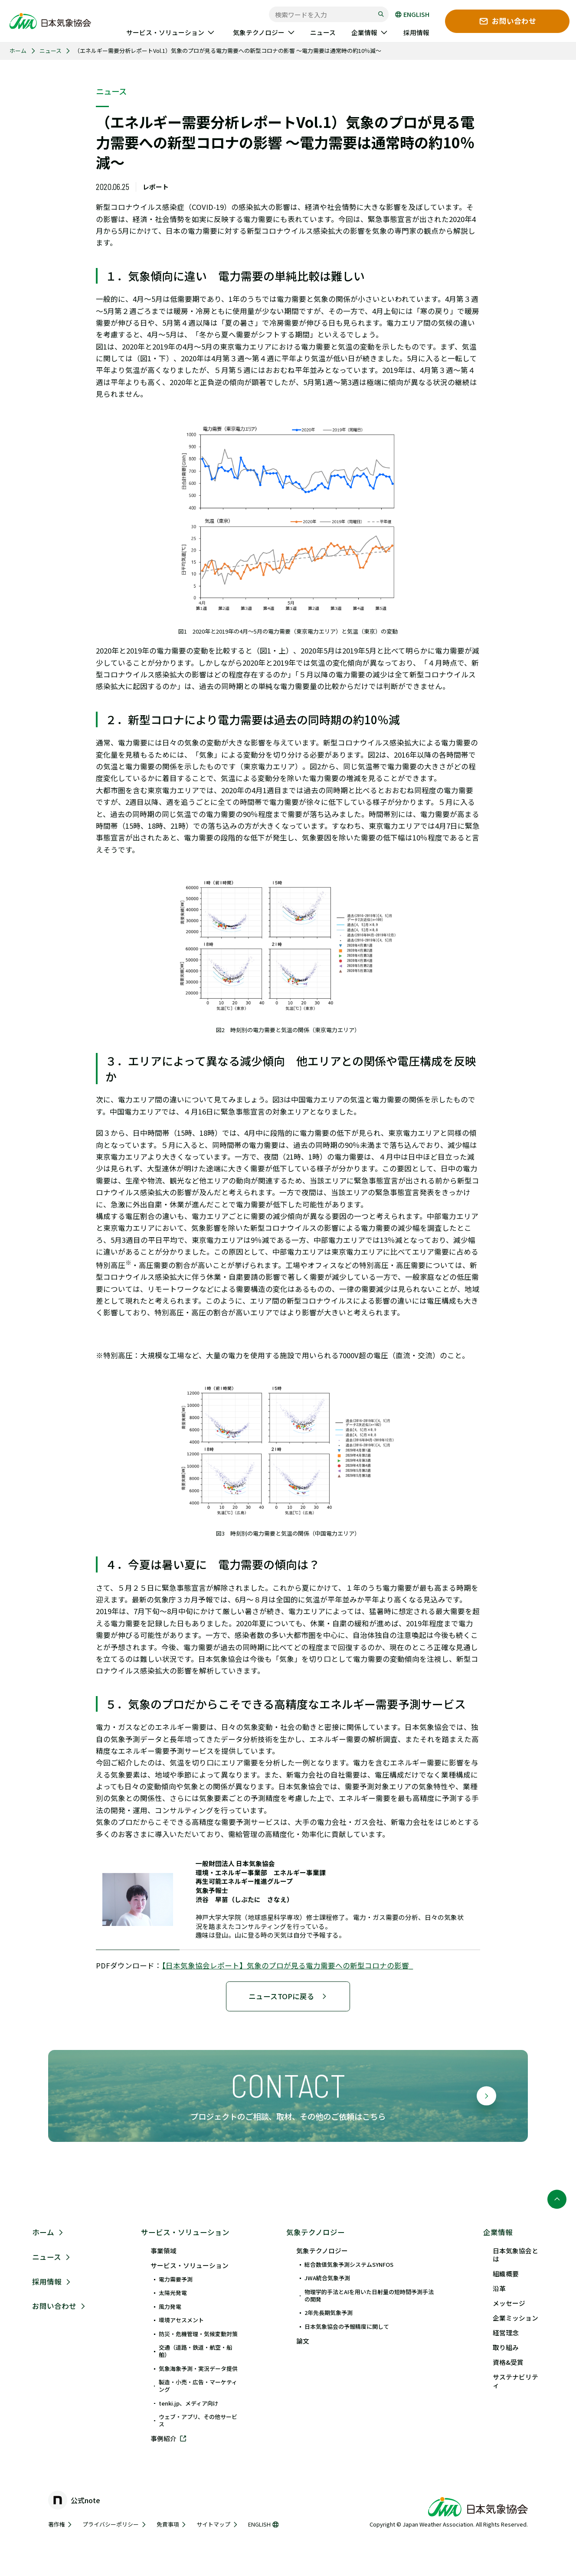 The width and height of the screenshot is (576, 2576). What do you see at coordinates (412, 14) in the screenshot?
I see `ENGLISH` at bounding box center [412, 14].